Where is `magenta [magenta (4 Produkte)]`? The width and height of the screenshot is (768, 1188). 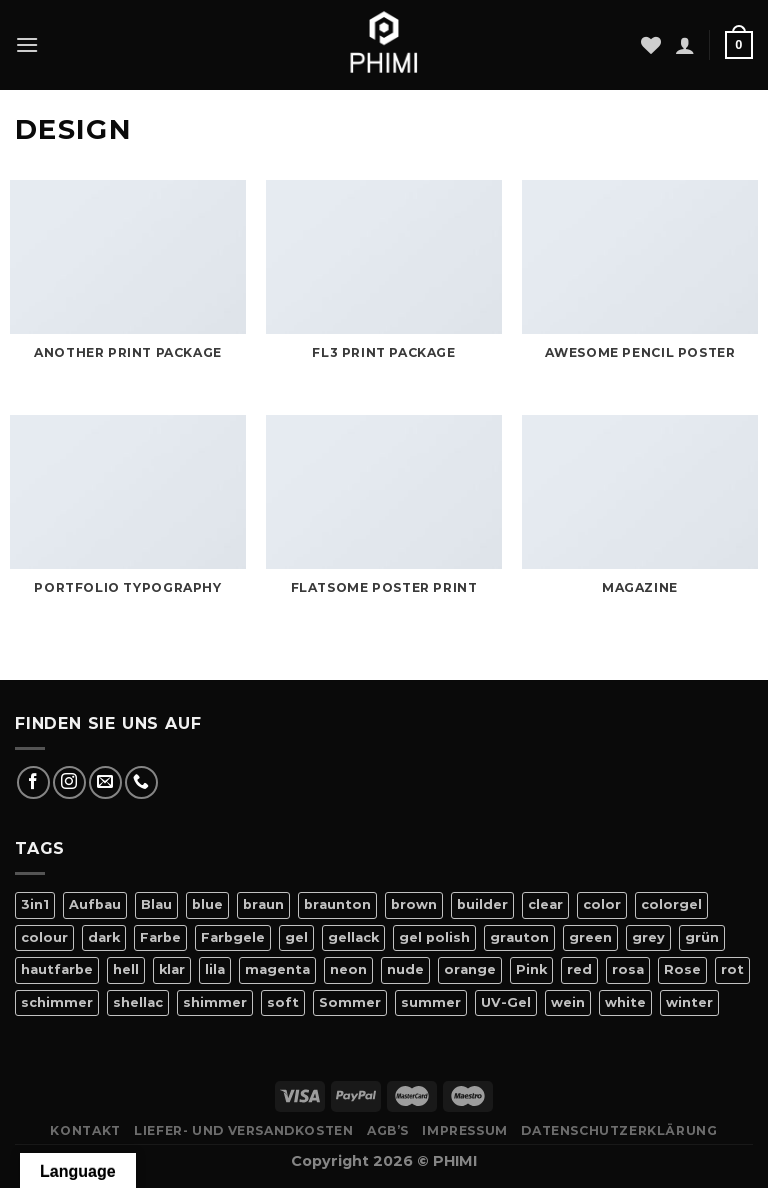 magenta [magenta (4 Produkte)] is located at coordinates (277, 969).